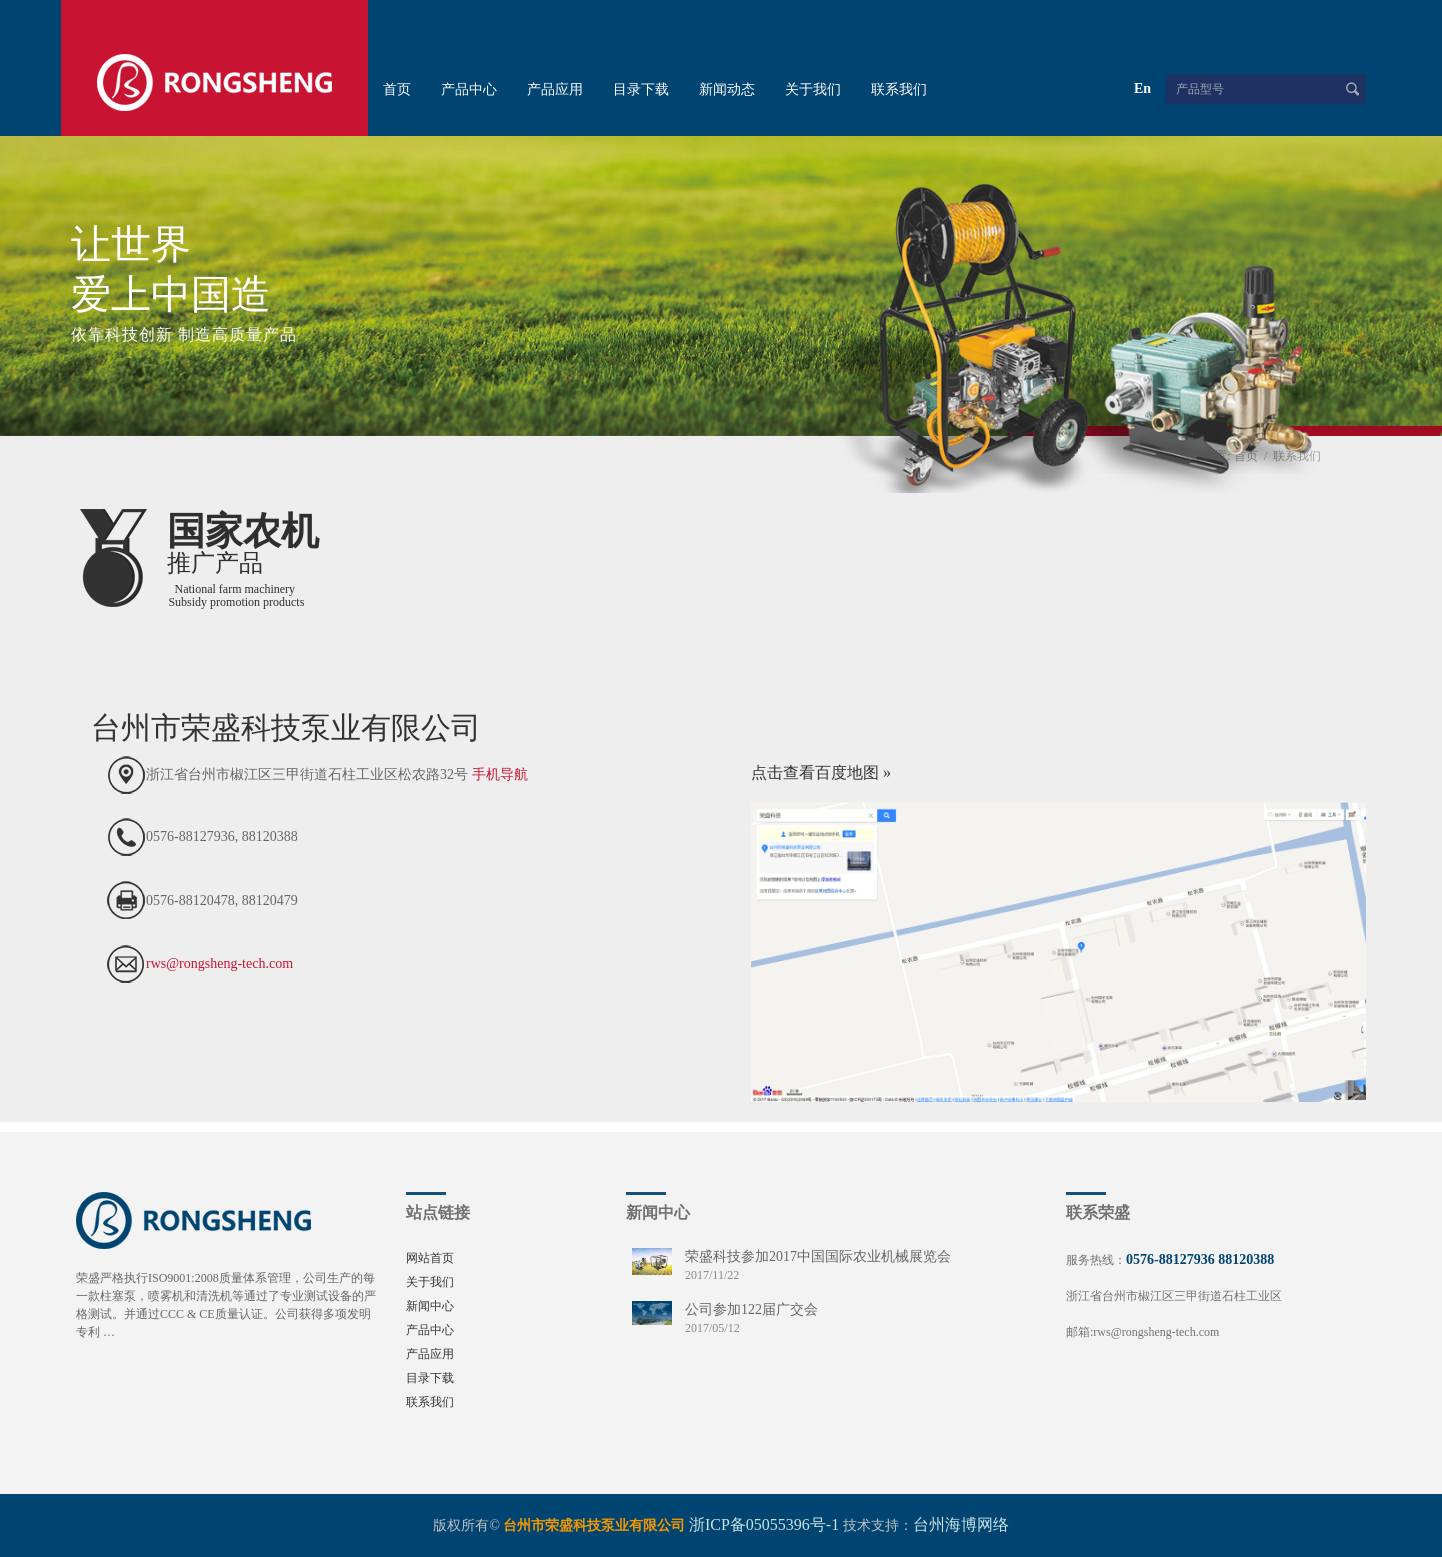  I want to click on 新闻动态, so click(727, 89).